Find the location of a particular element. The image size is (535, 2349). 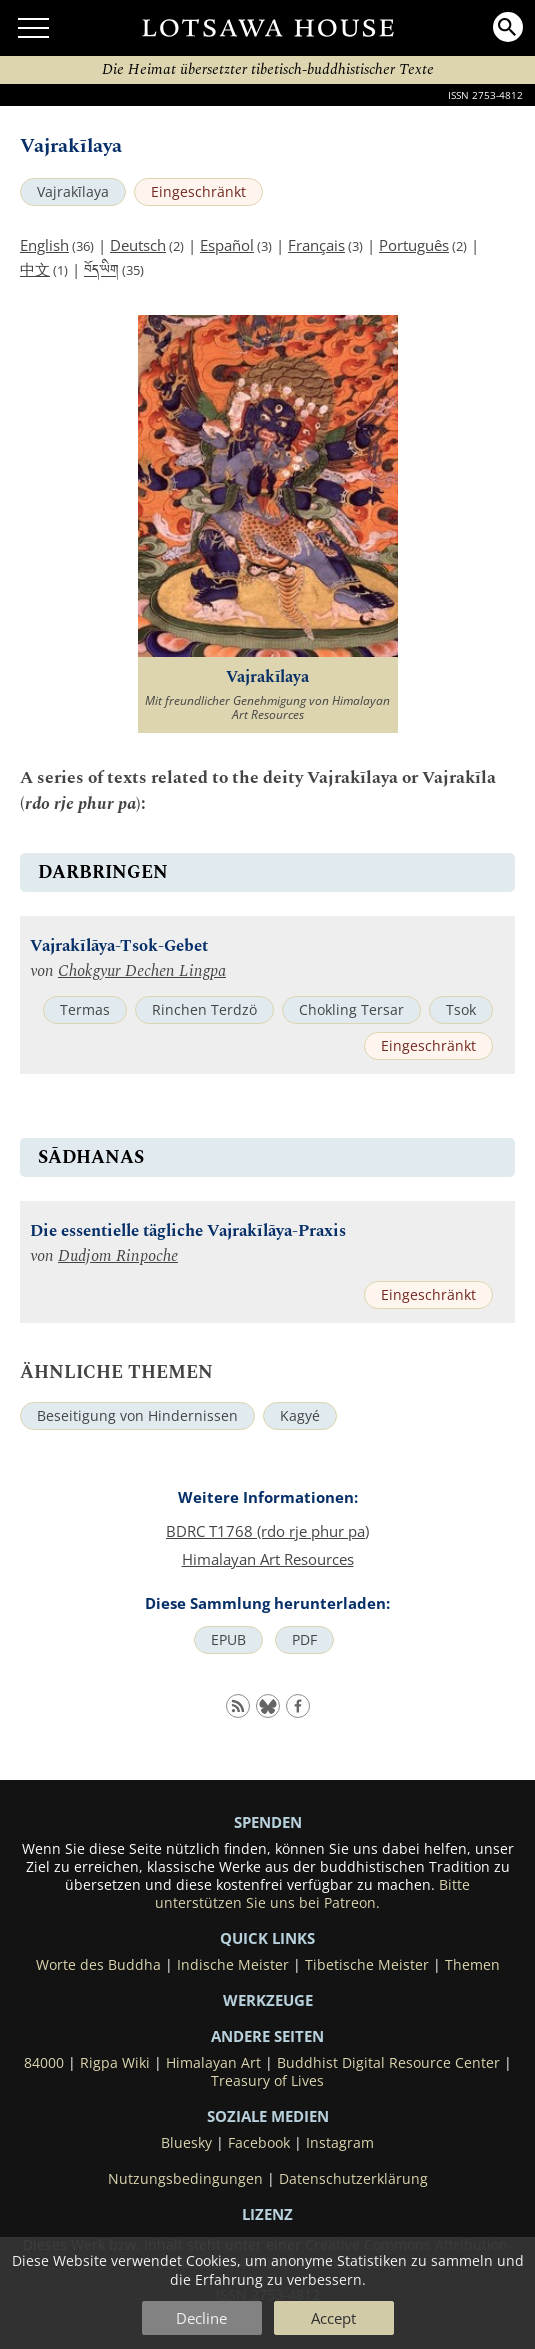

EPUB is located at coordinates (228, 1640).